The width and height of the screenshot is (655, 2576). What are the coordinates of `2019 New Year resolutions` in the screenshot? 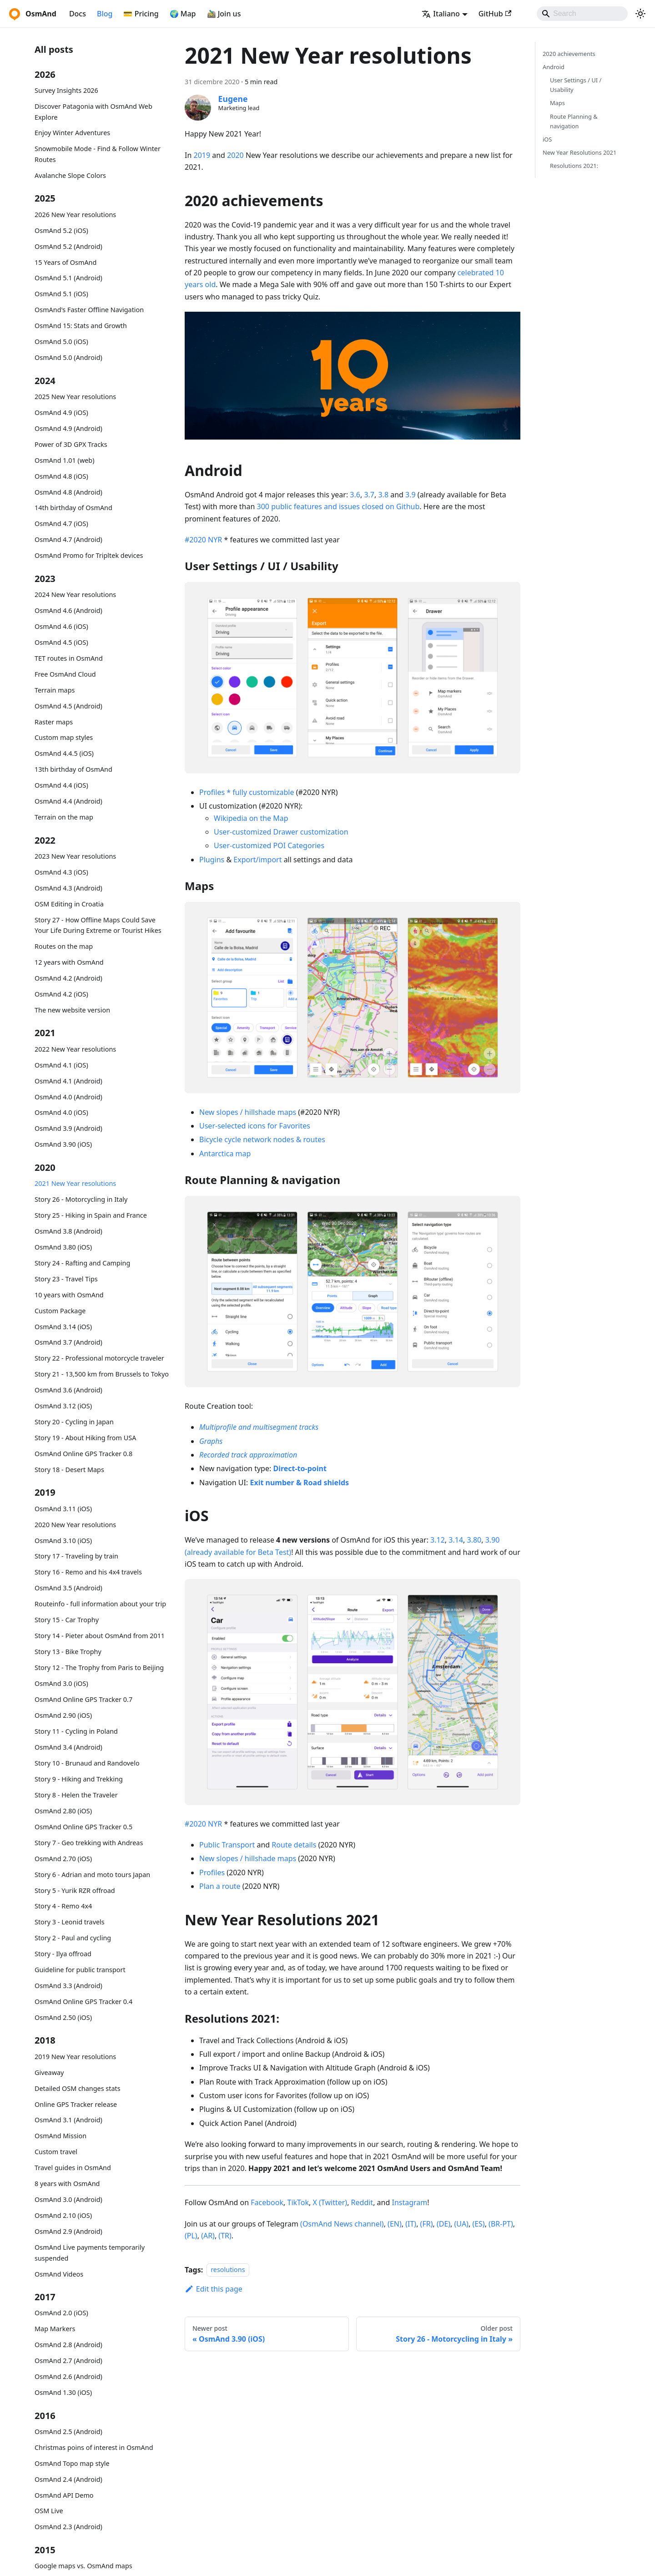 It's located at (75, 2056).